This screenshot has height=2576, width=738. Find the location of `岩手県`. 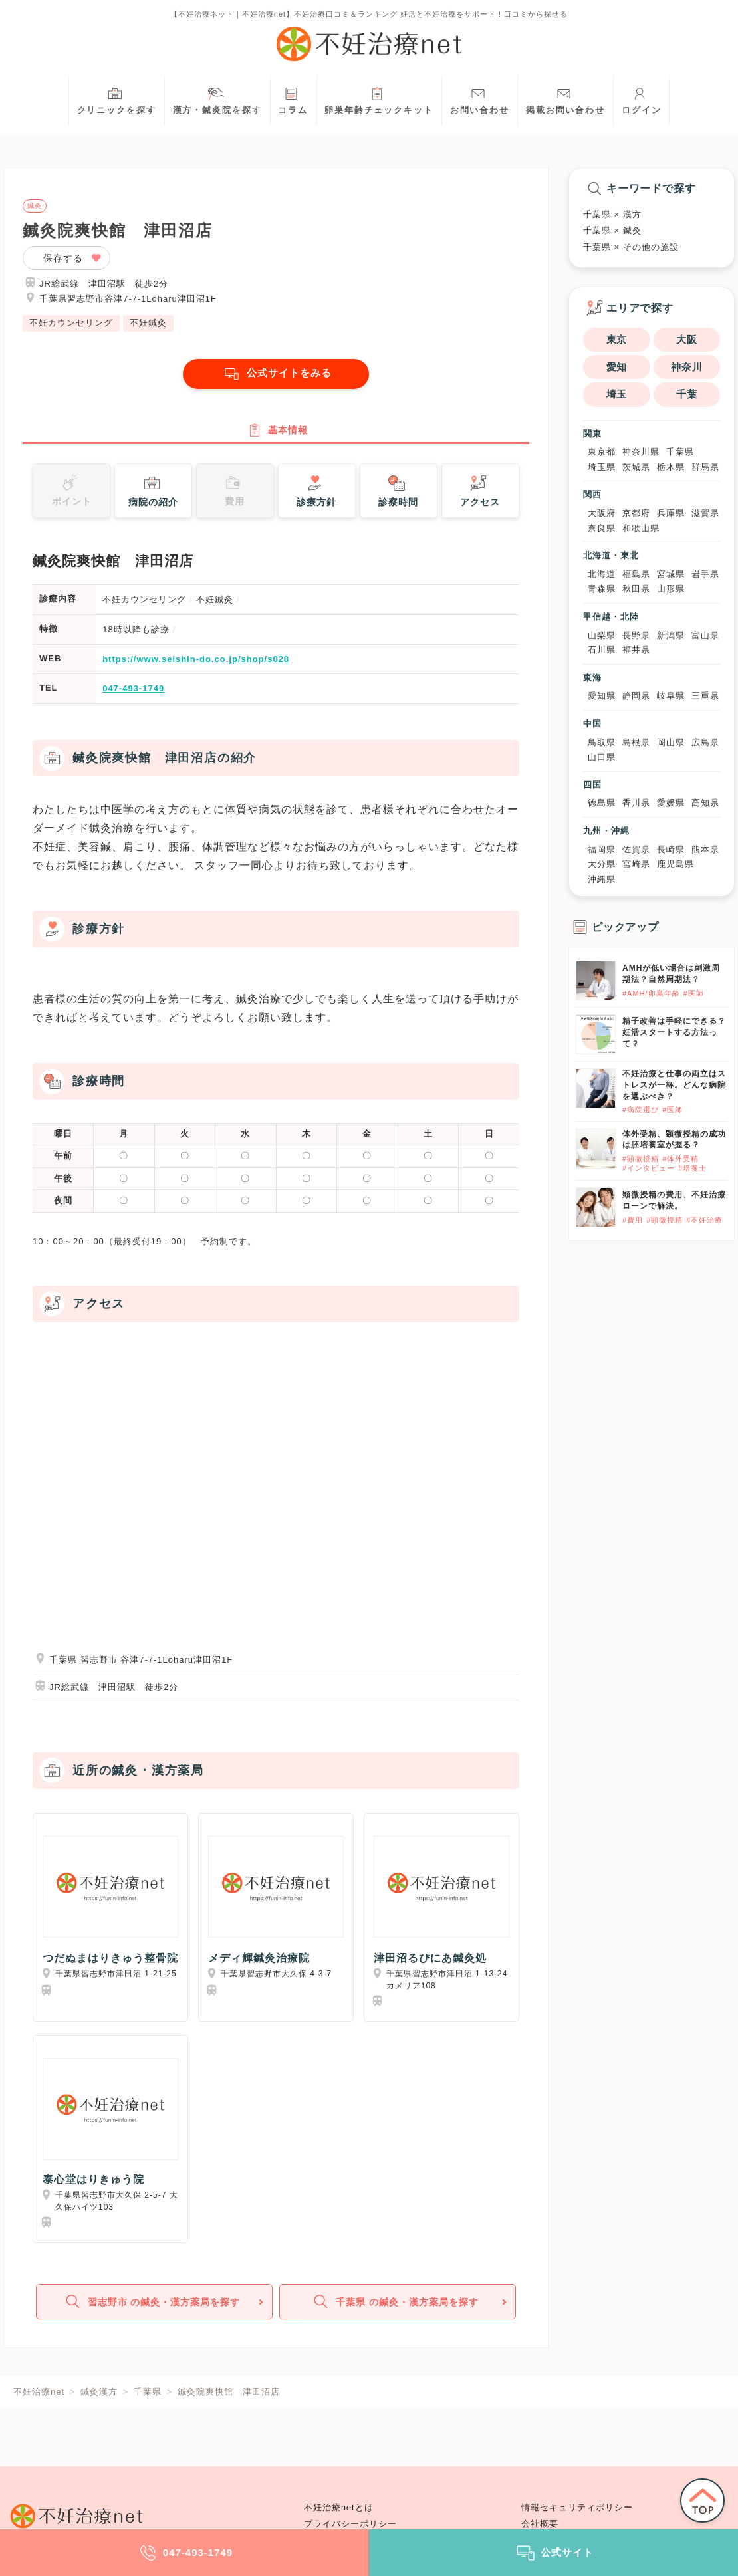

岩手県 is located at coordinates (705, 574).